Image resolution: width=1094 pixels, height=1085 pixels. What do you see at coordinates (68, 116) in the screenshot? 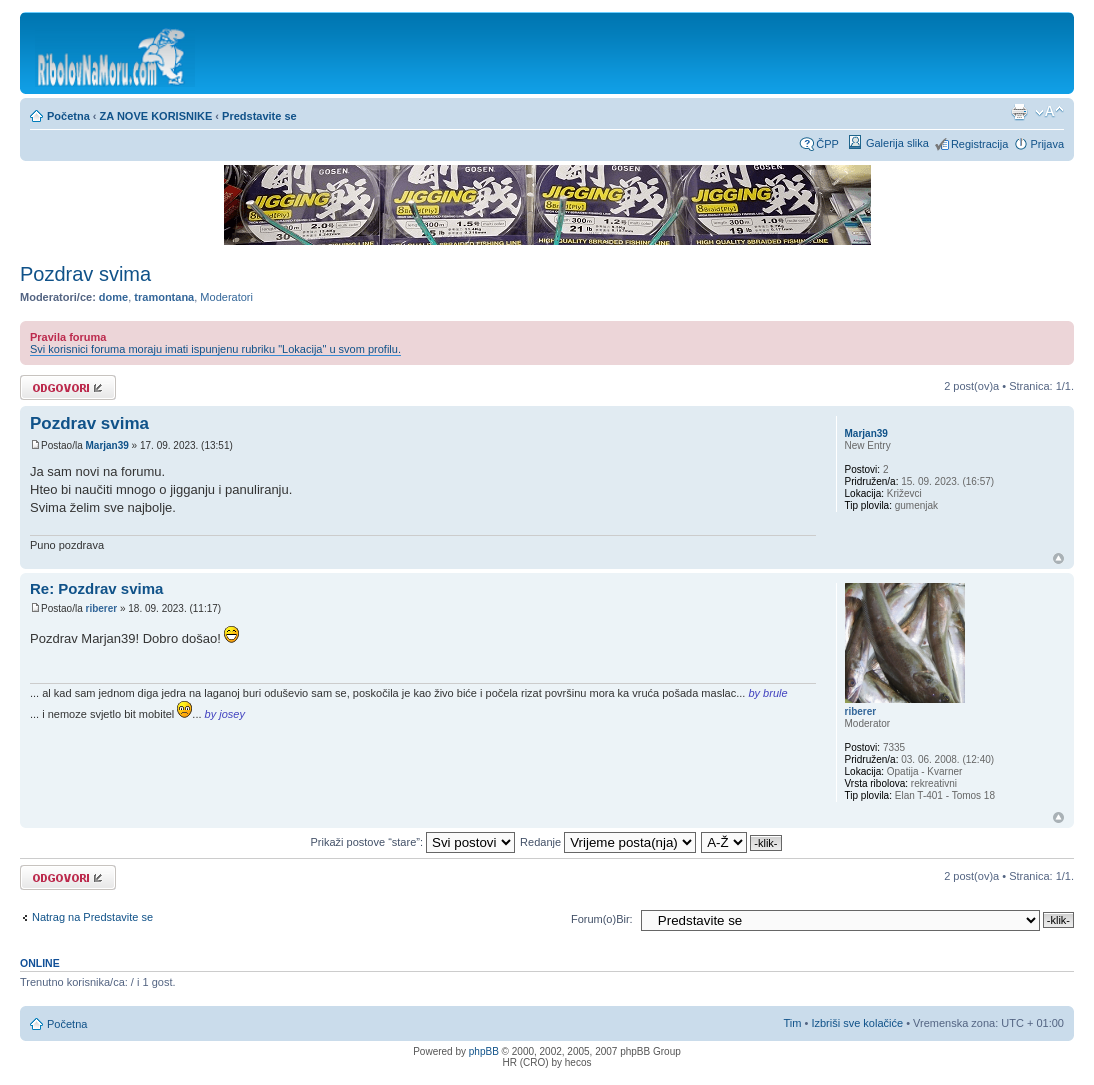
I see `Početna` at bounding box center [68, 116].